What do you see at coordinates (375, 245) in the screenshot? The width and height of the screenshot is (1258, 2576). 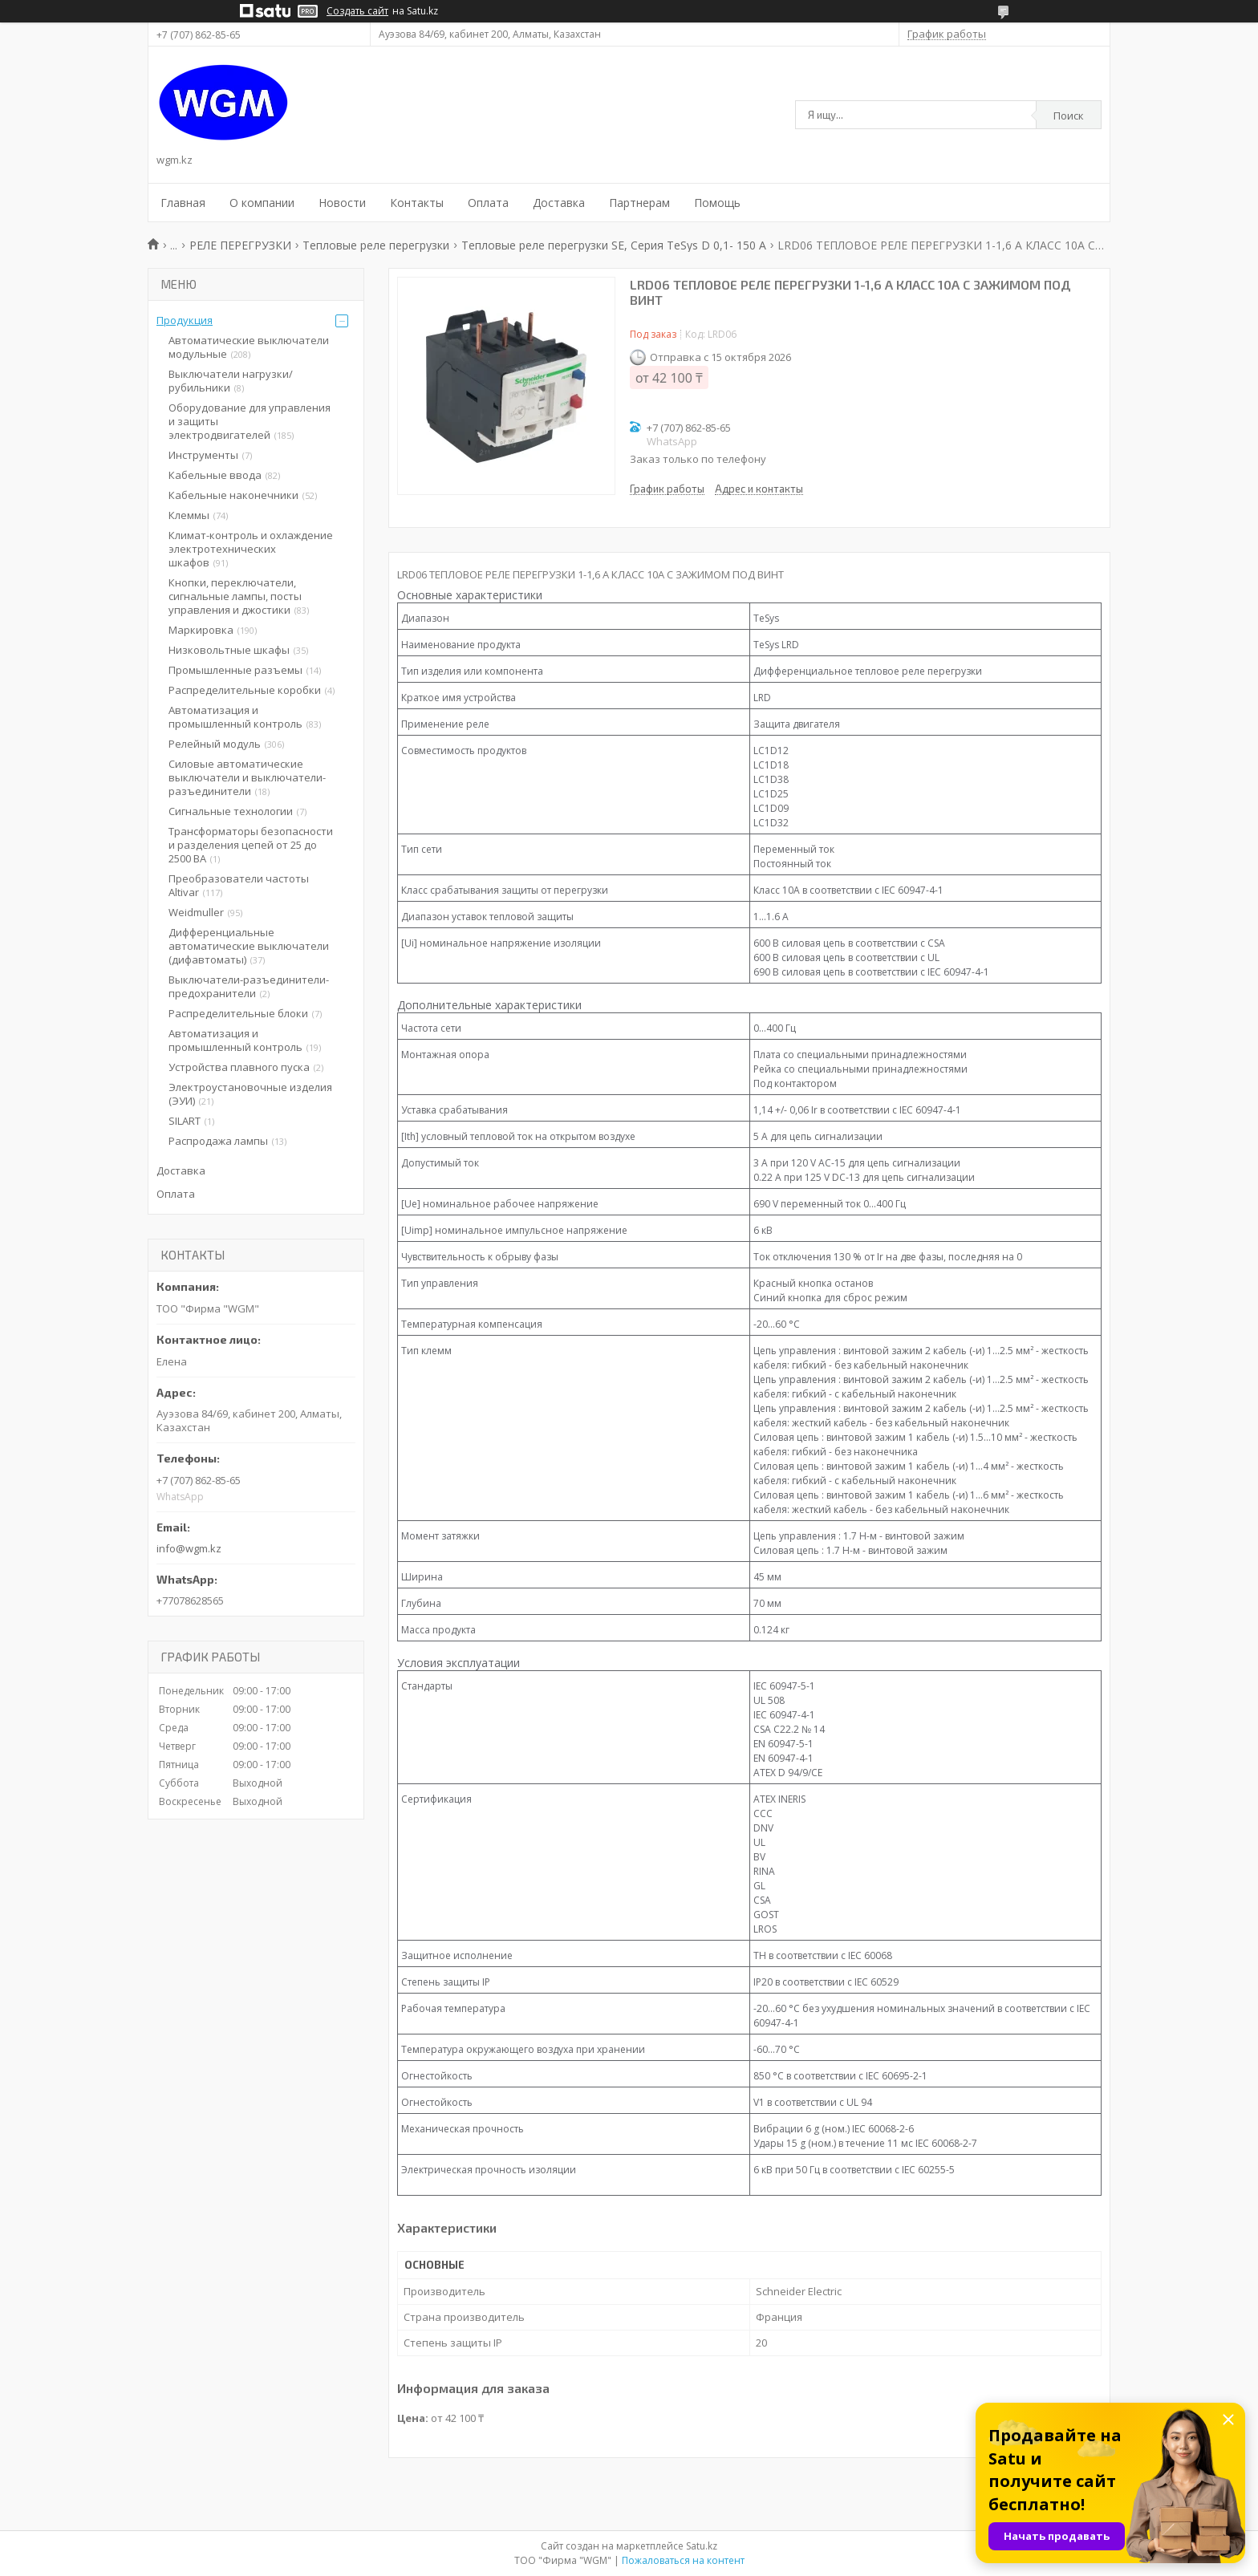 I see `Тепловые реле перегрузки` at bounding box center [375, 245].